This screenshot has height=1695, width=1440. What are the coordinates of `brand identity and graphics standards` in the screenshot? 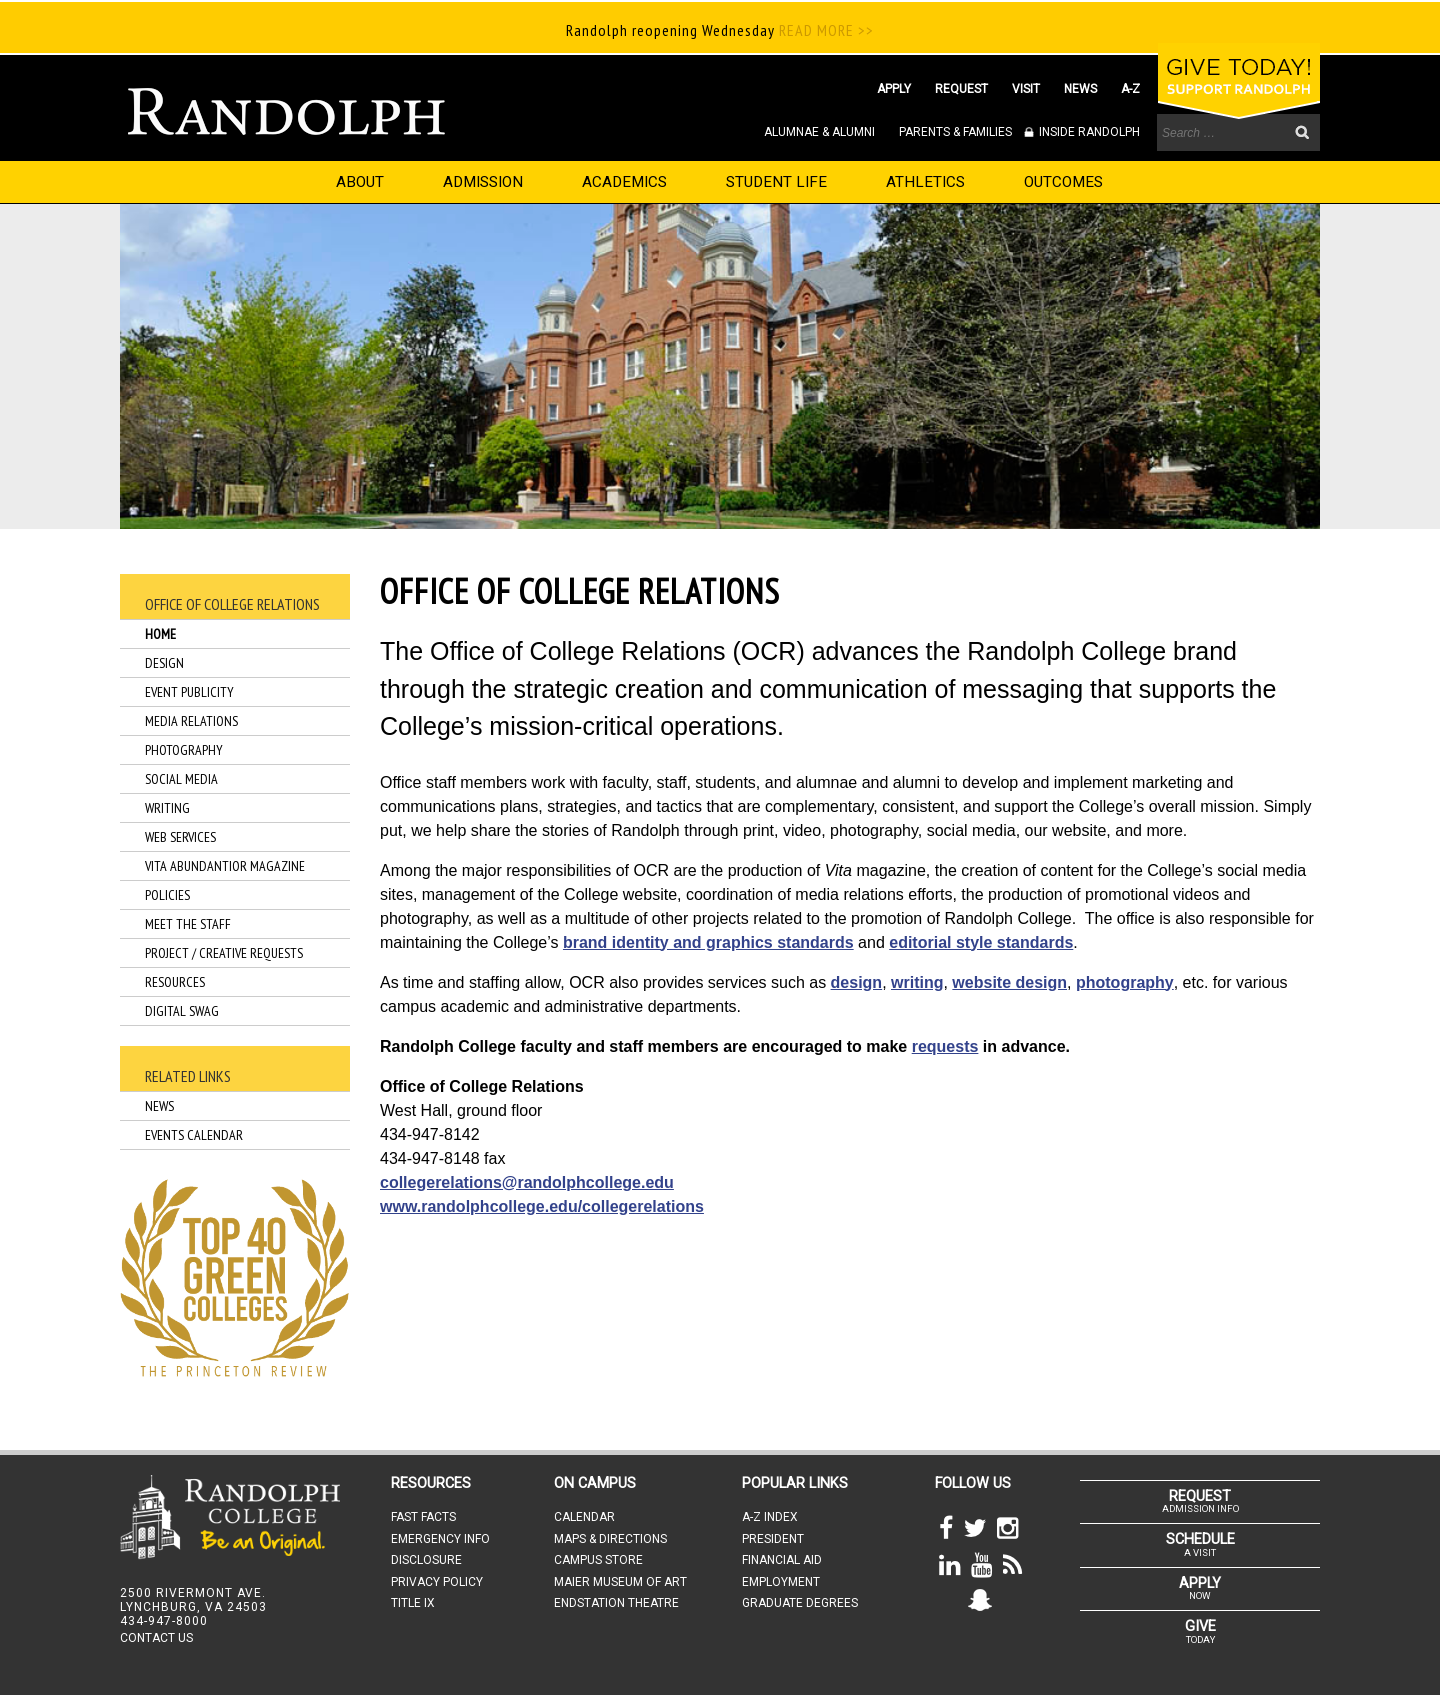 It's located at (708, 942).